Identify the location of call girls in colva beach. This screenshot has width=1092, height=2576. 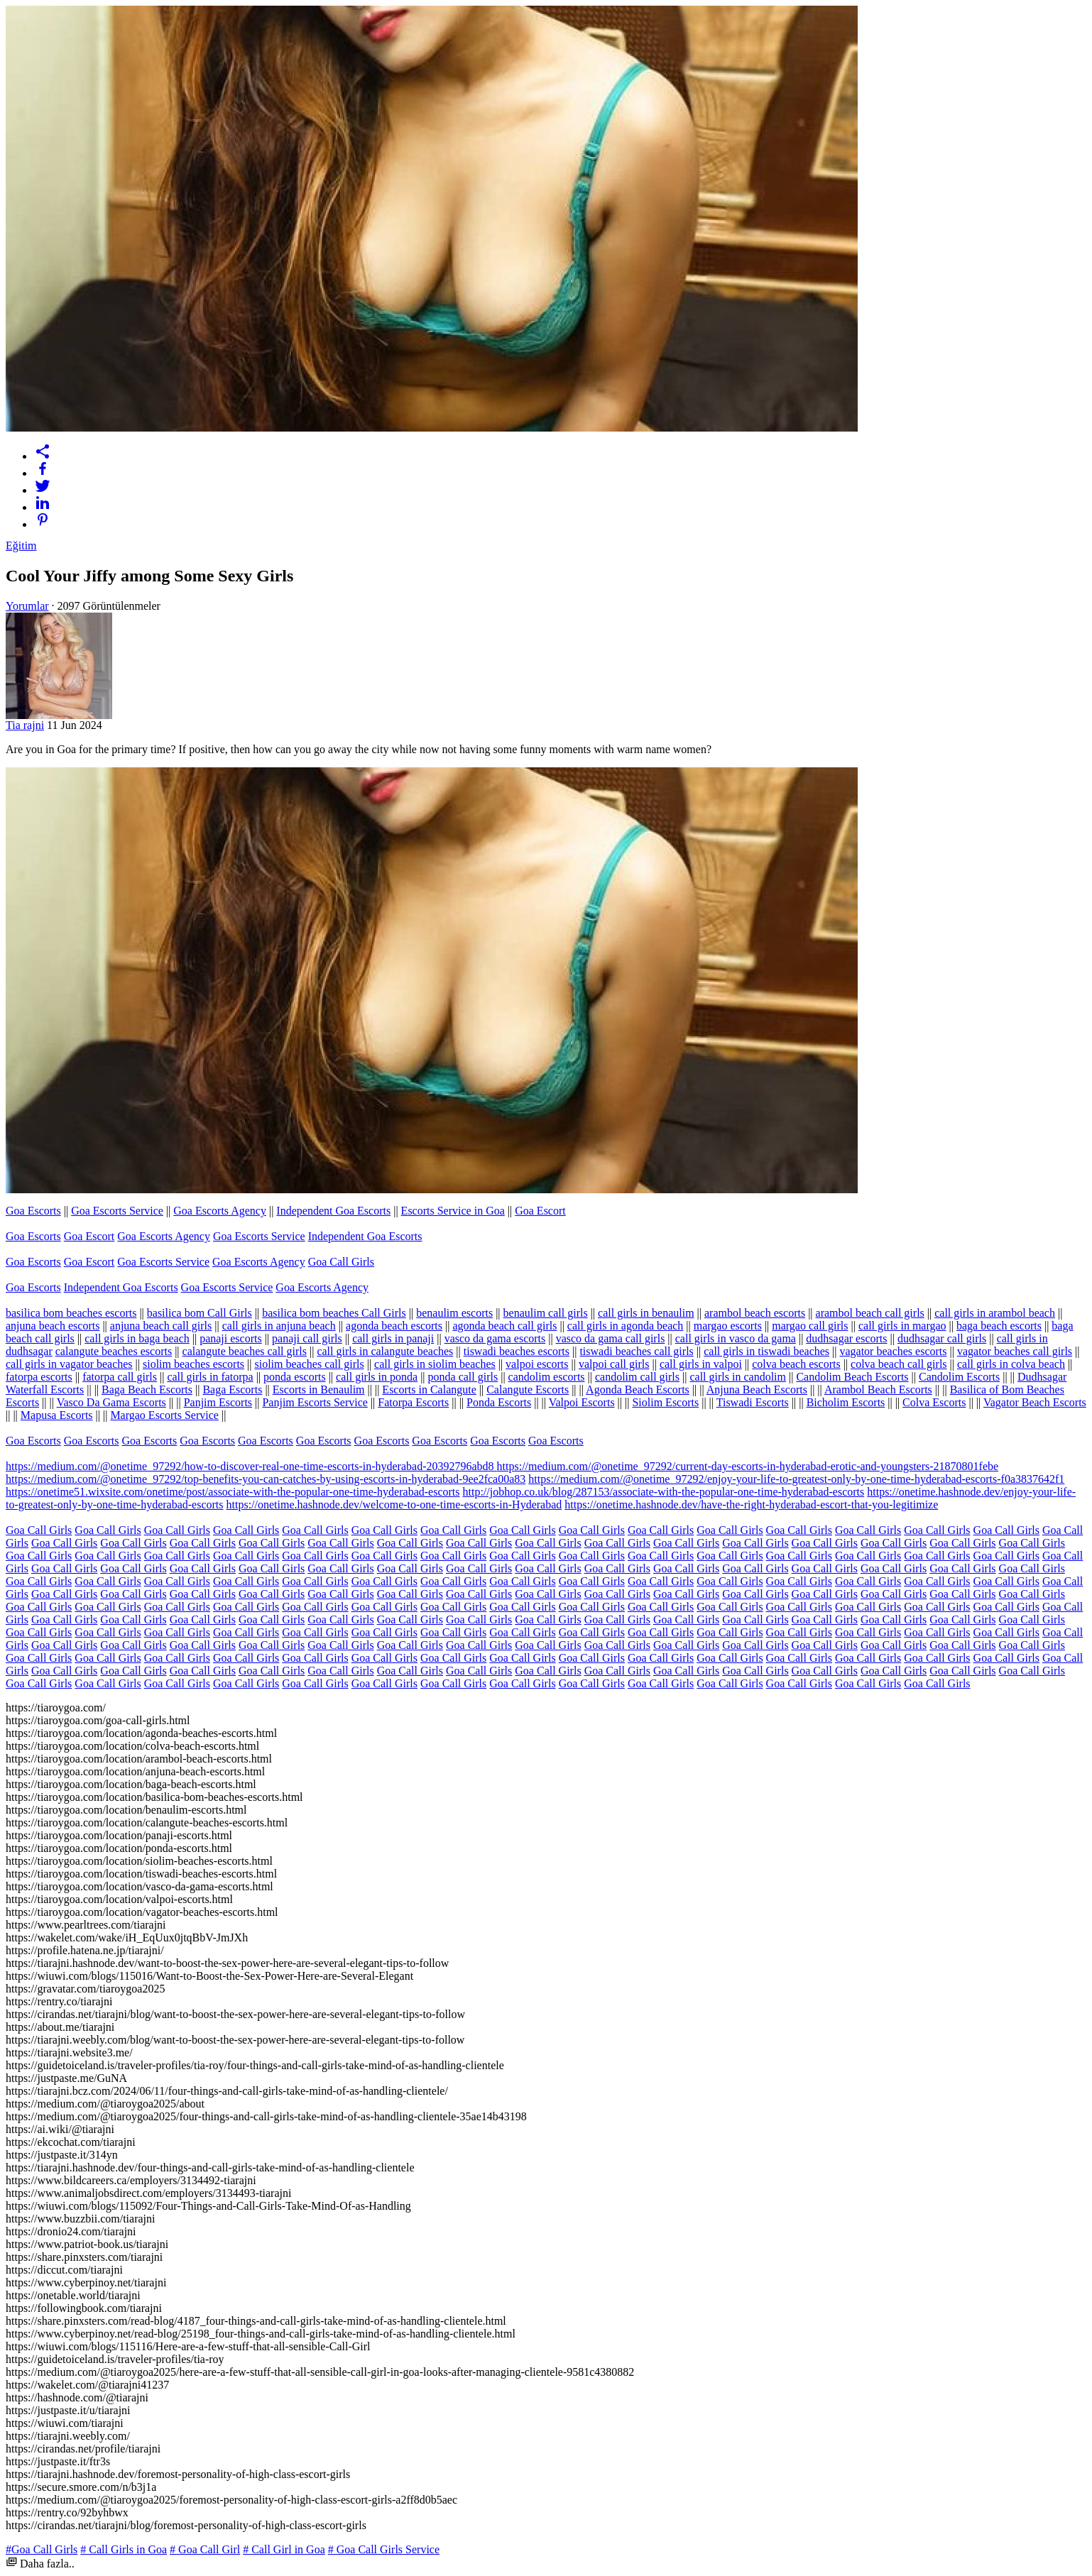
(1011, 1364).